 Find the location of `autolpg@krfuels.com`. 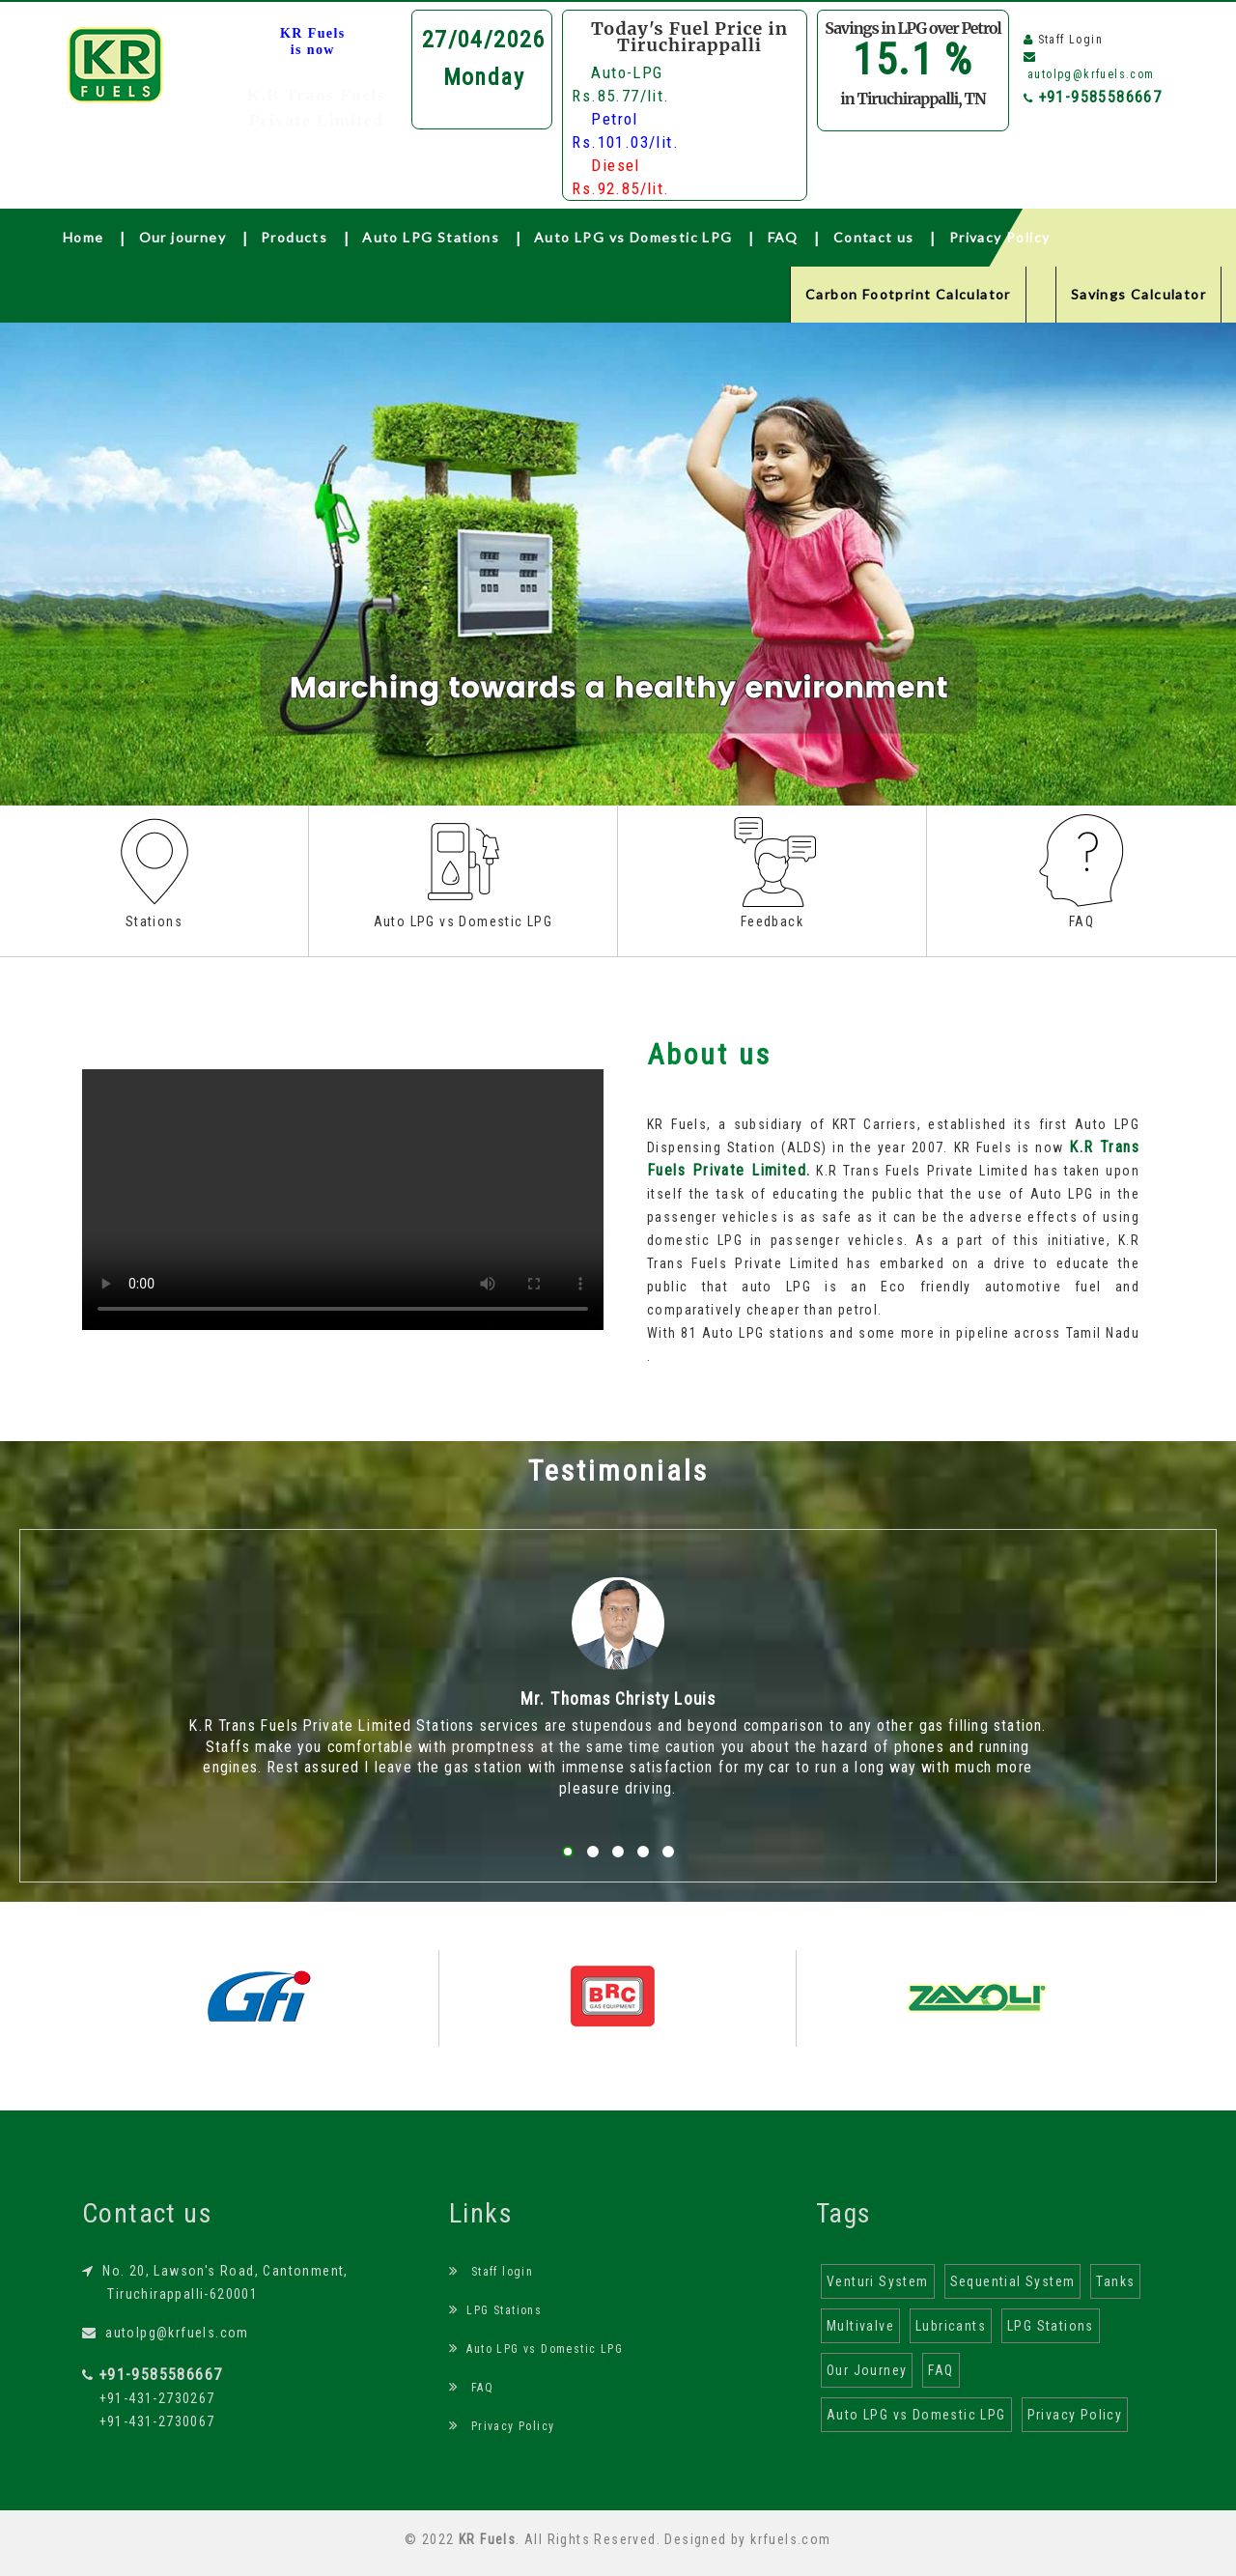

autolpg@krfuels.com is located at coordinates (165, 2332).